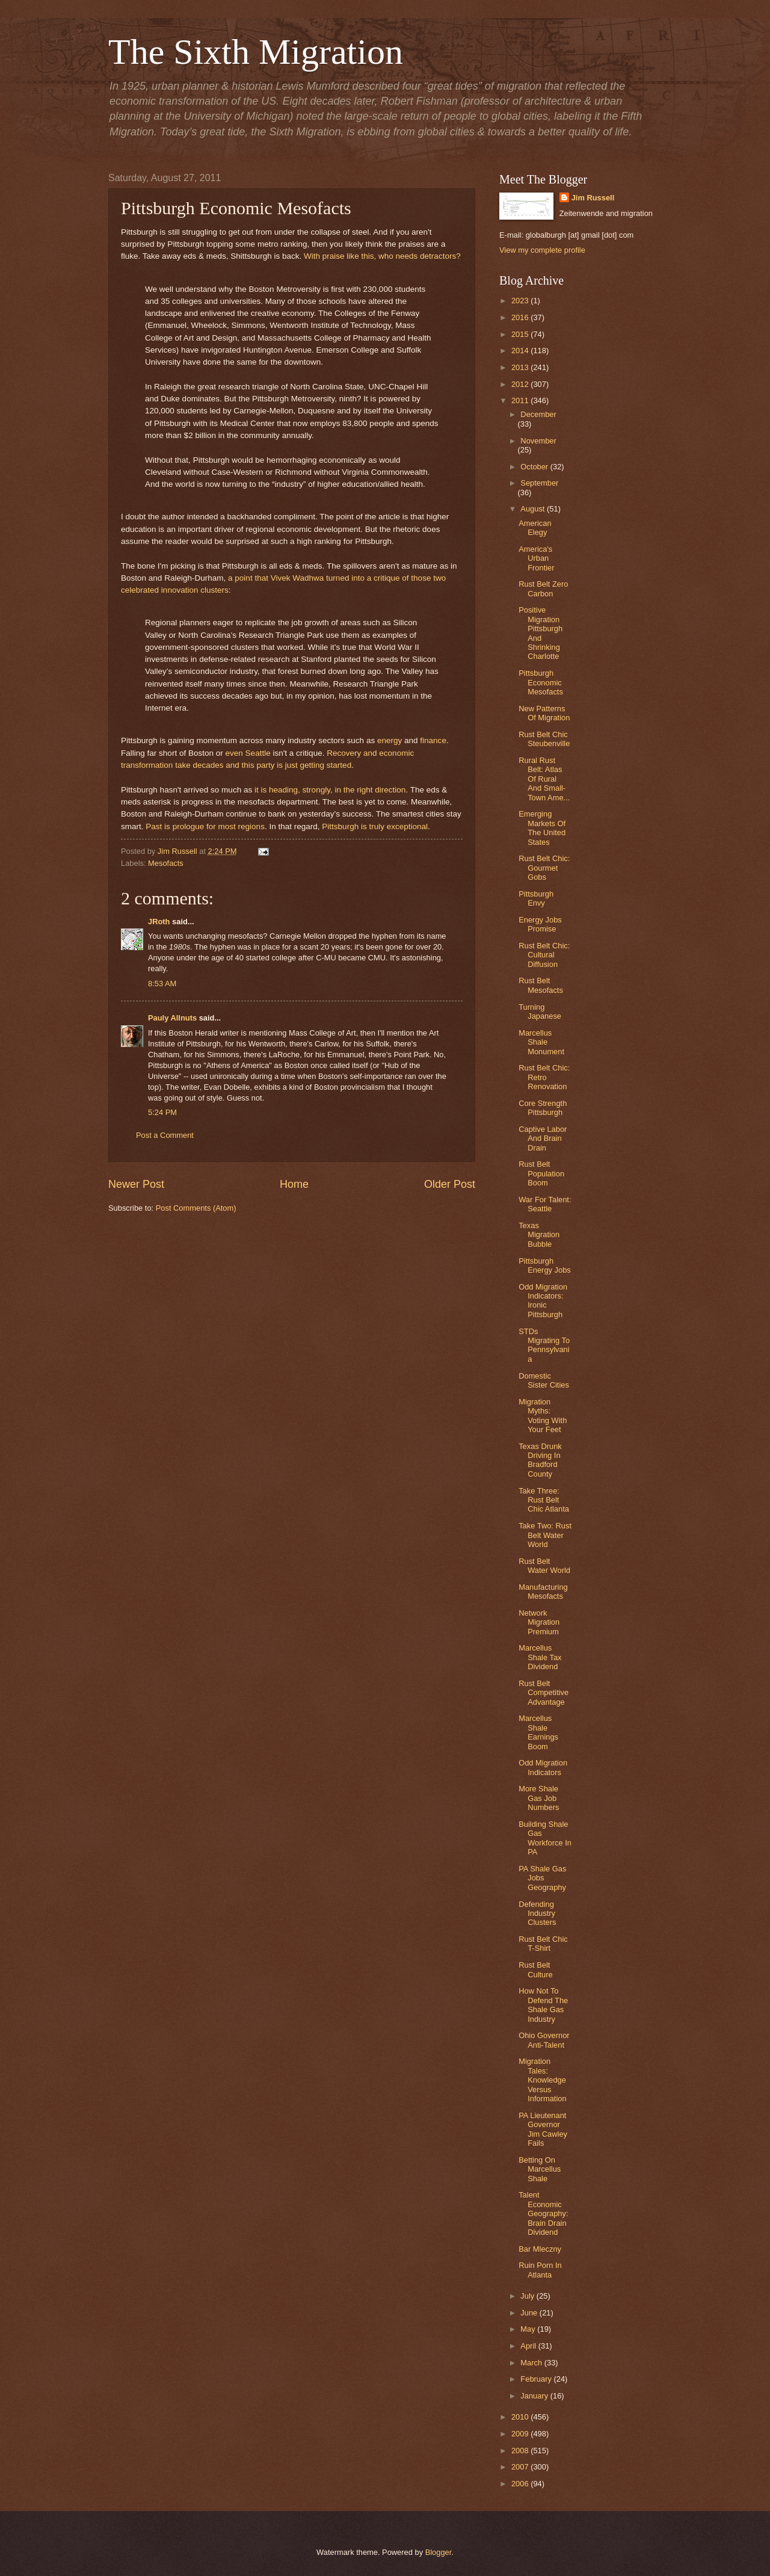 The image size is (770, 2576). Describe the element at coordinates (543, 588) in the screenshot. I see `Rust Belt Zero Carbon` at that location.